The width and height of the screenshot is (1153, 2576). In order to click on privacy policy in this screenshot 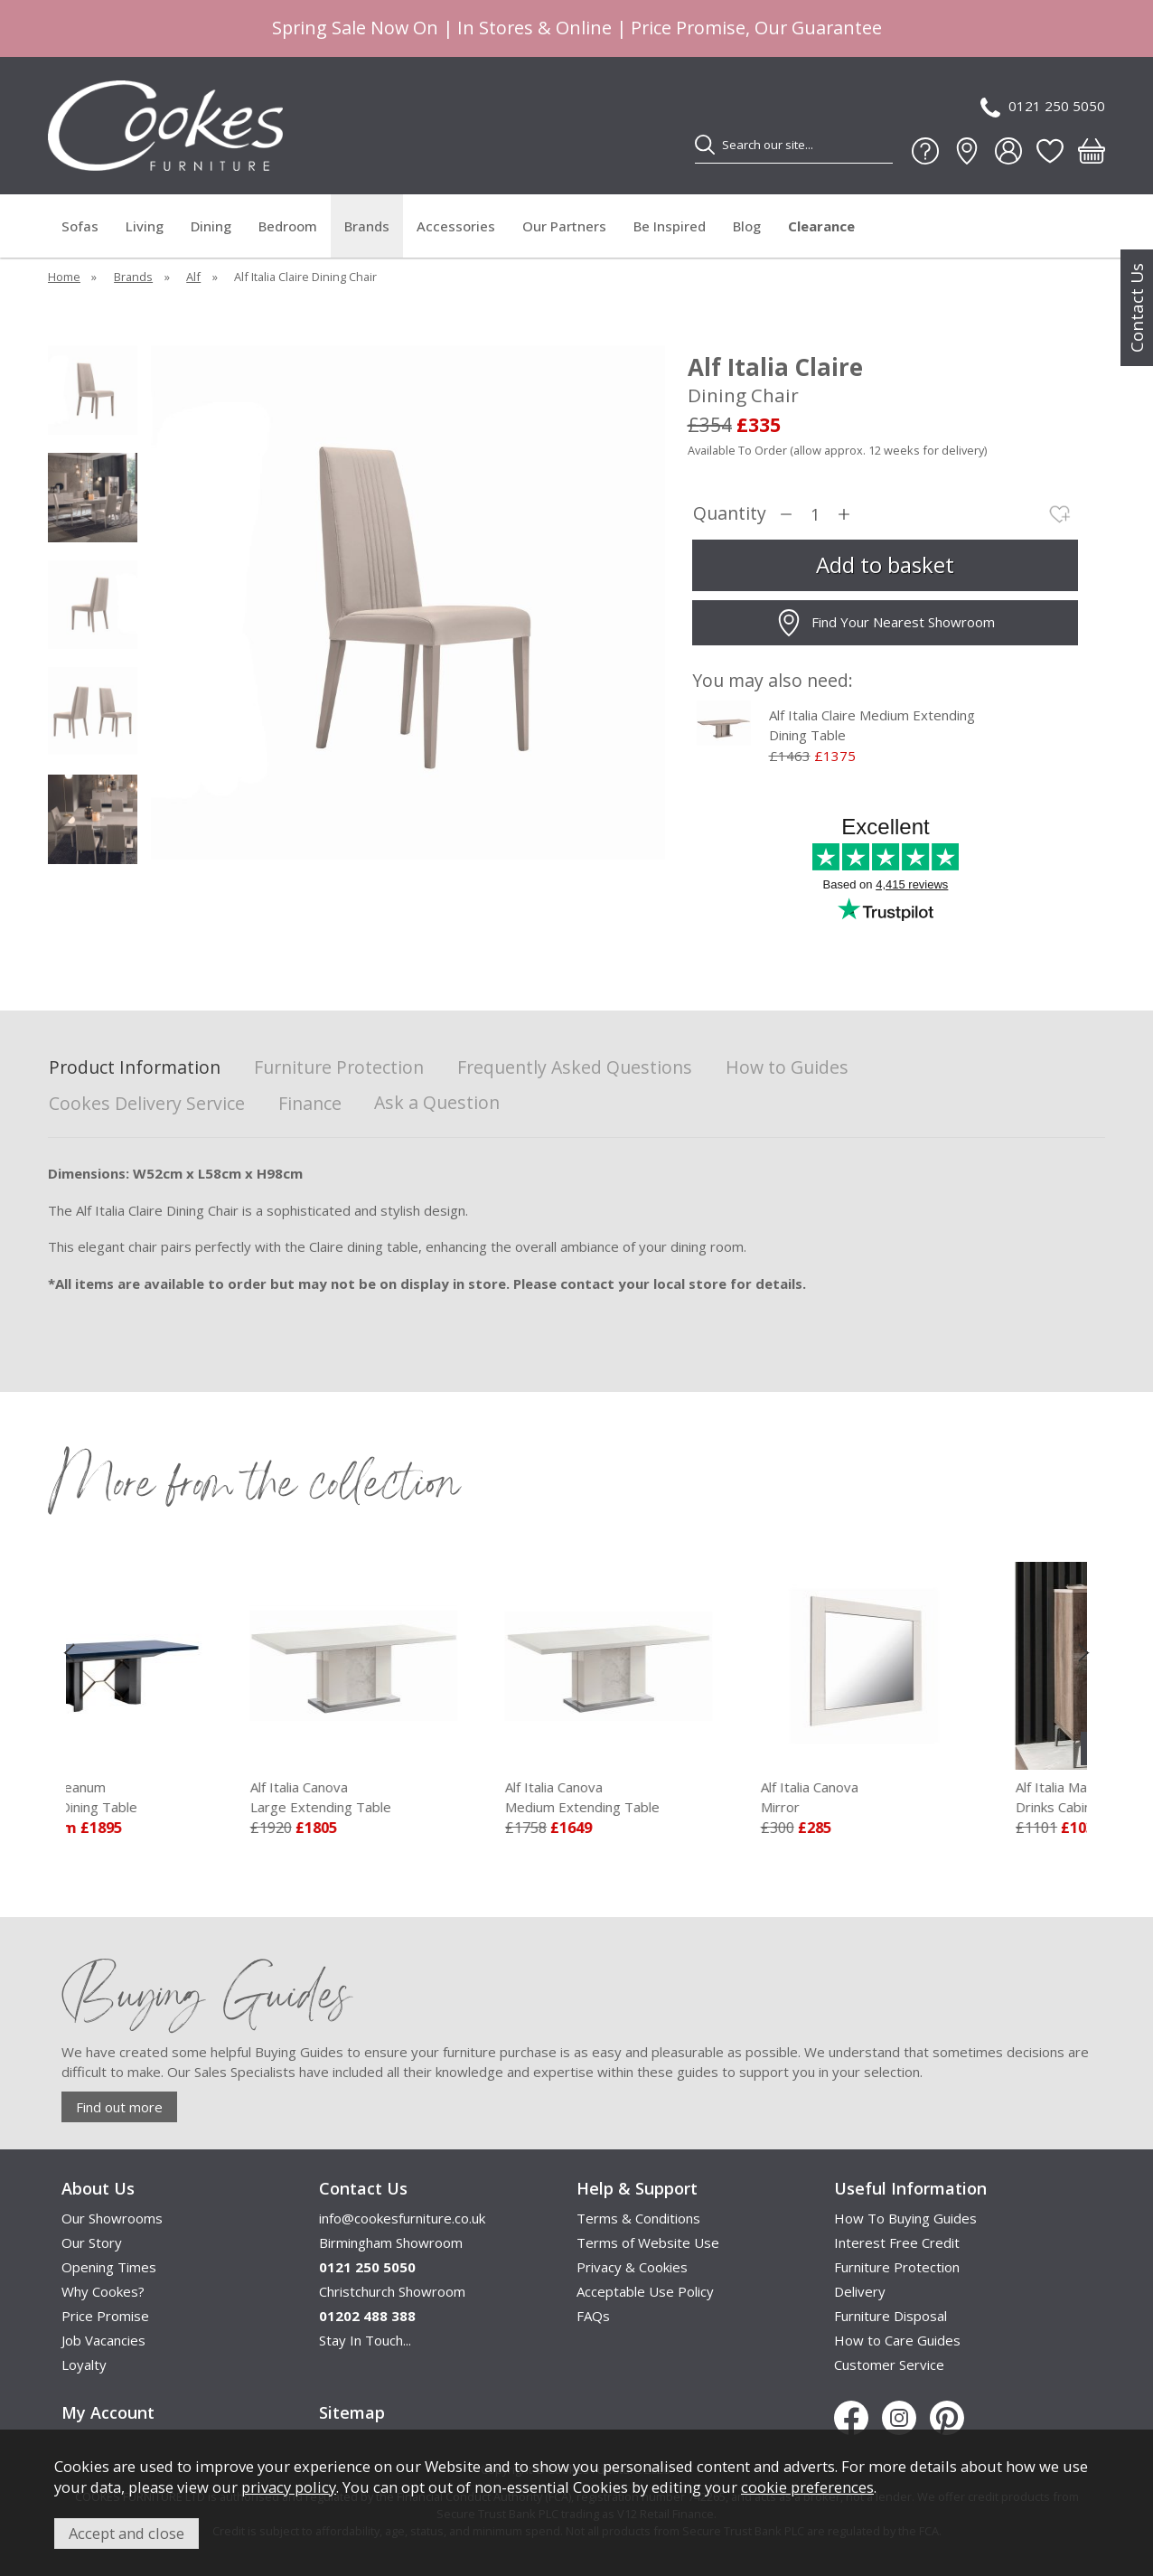, I will do `click(288, 2487)`.